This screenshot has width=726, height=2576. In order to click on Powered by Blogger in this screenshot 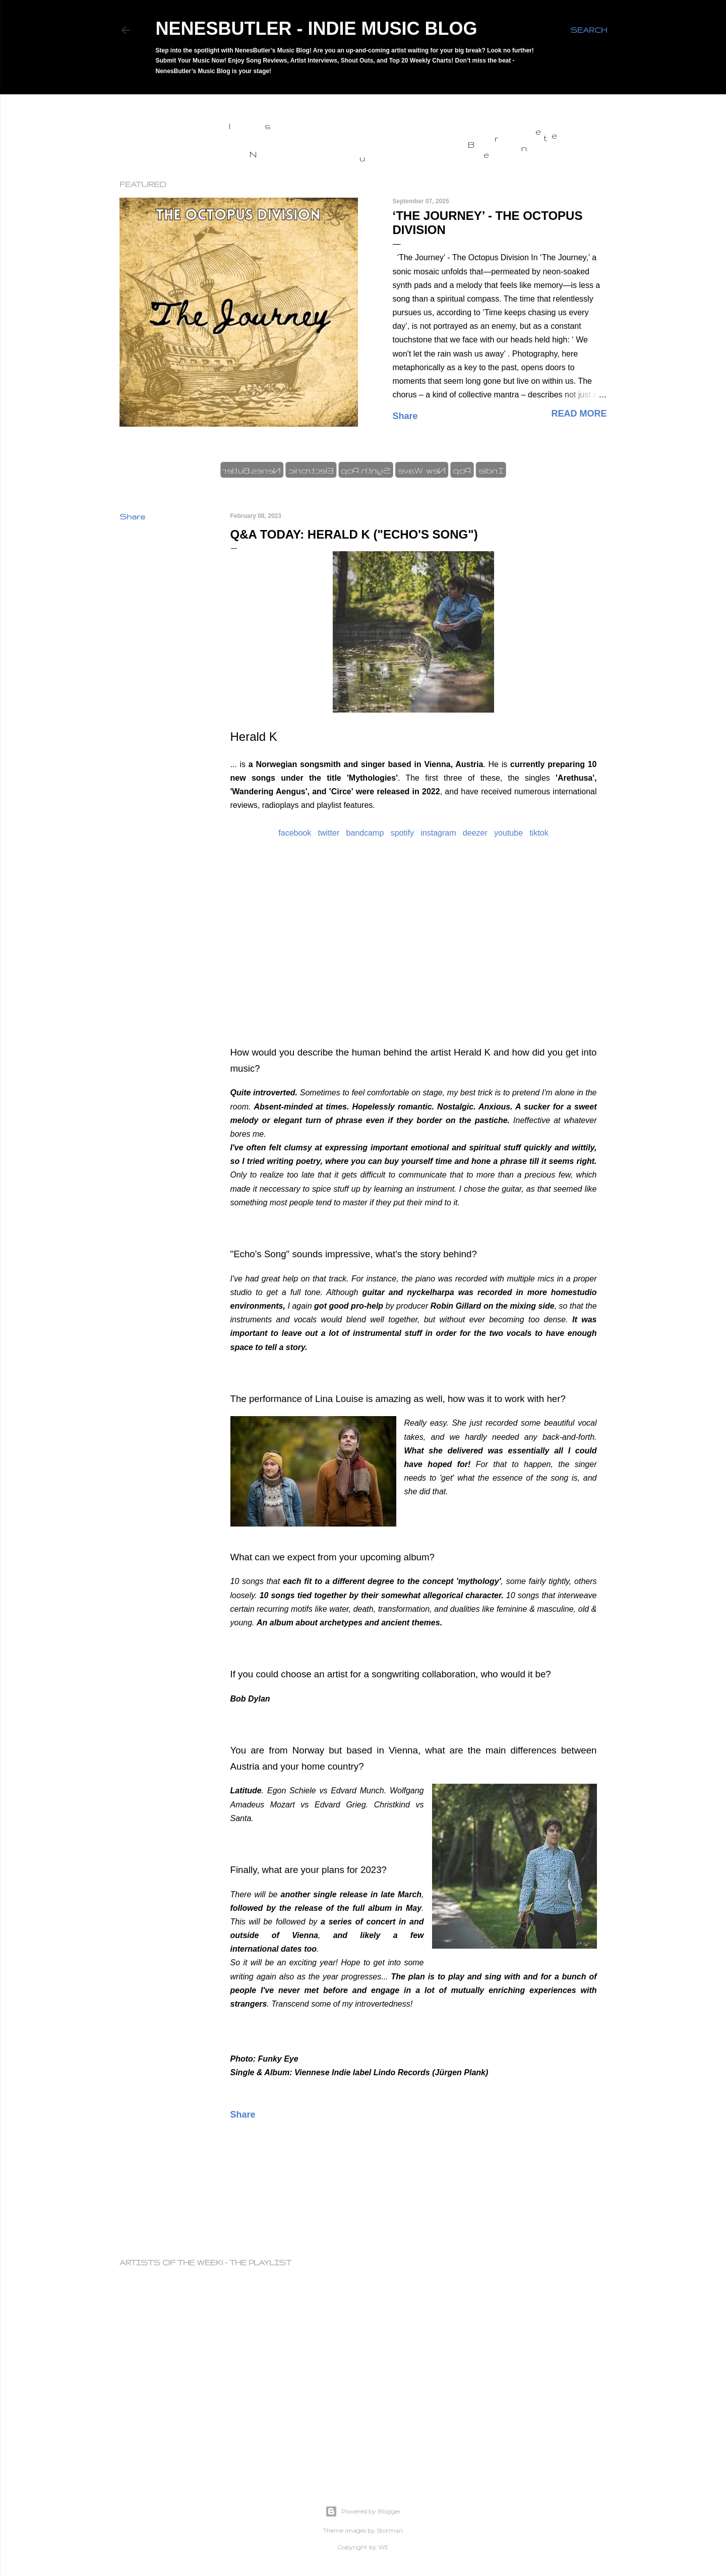, I will do `click(363, 2511)`.